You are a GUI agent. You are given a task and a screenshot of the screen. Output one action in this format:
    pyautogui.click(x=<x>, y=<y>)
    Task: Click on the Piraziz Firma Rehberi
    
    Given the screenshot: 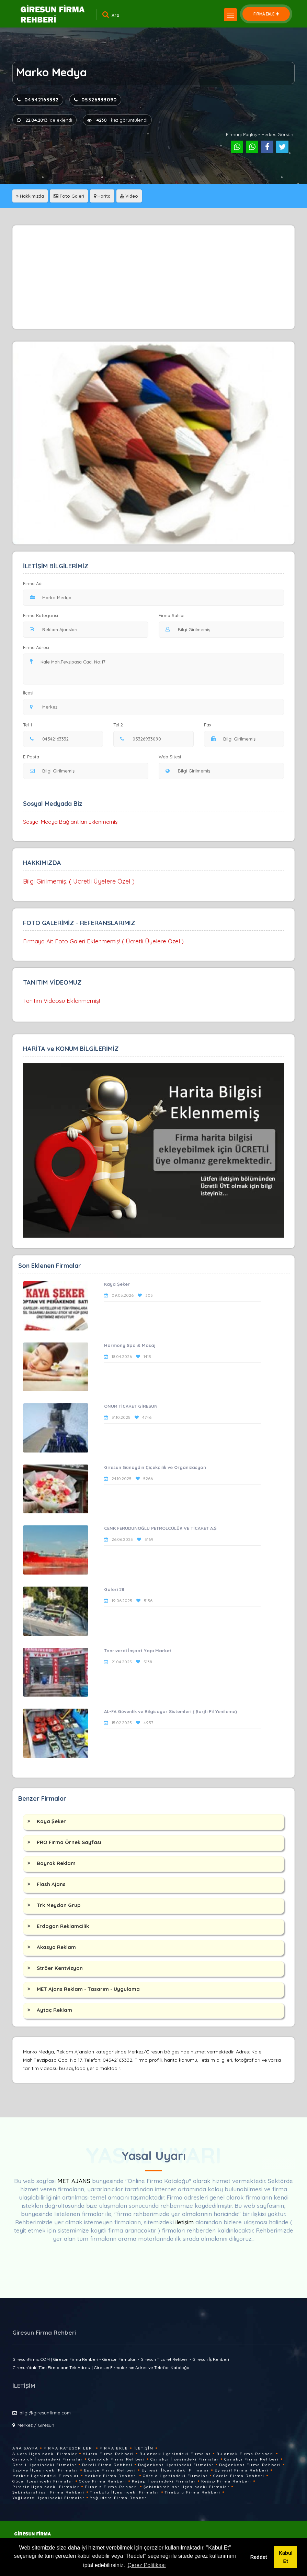 What is the action you would take?
    pyautogui.click(x=111, y=2487)
    